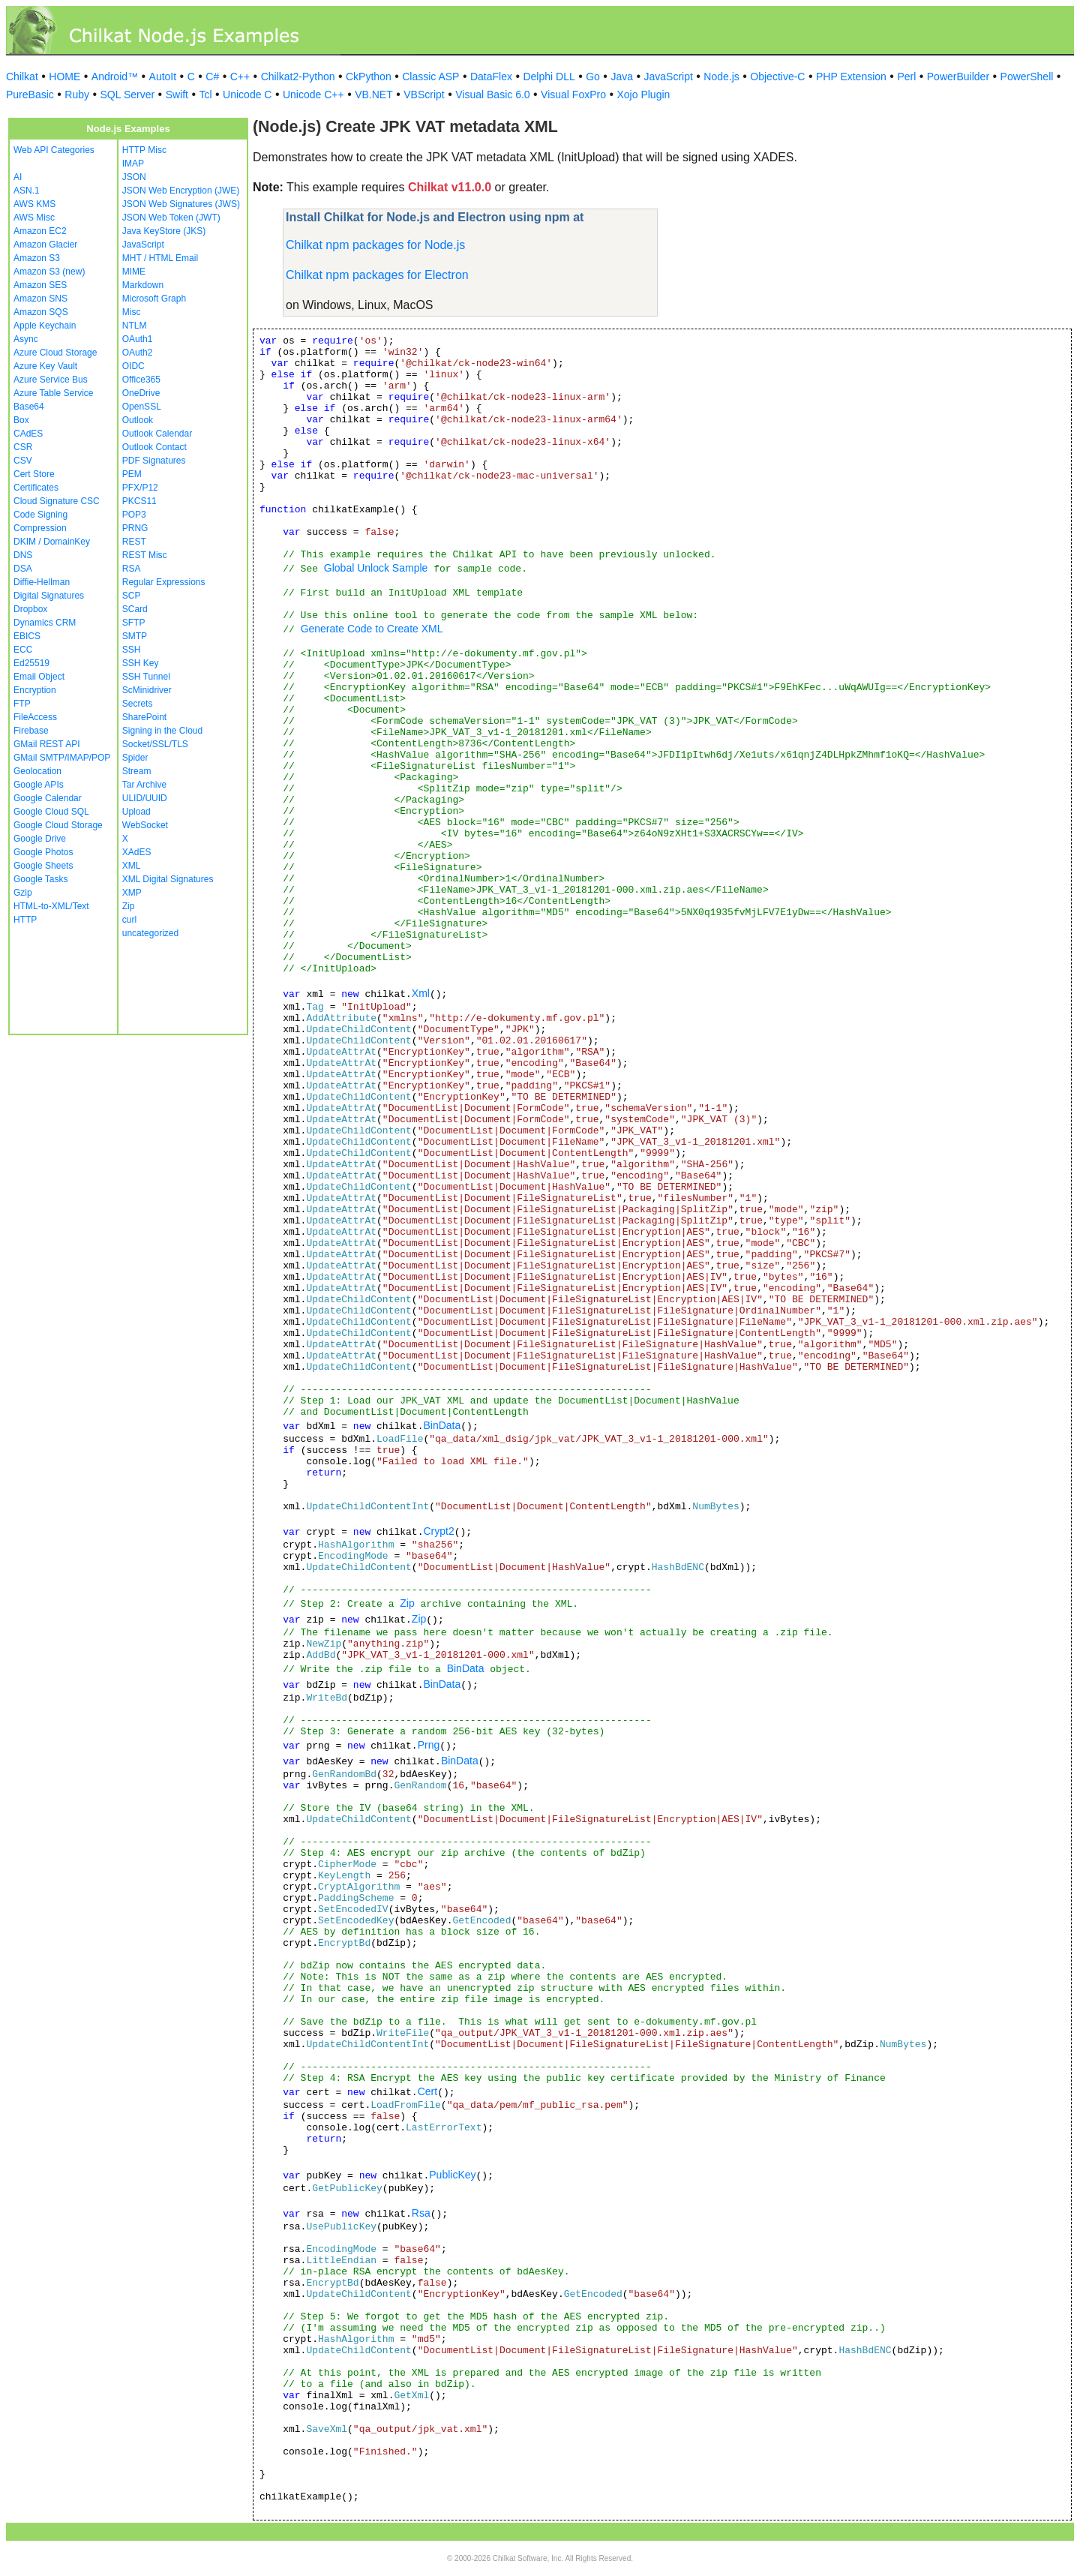  I want to click on Amazon EC2, so click(40, 231).